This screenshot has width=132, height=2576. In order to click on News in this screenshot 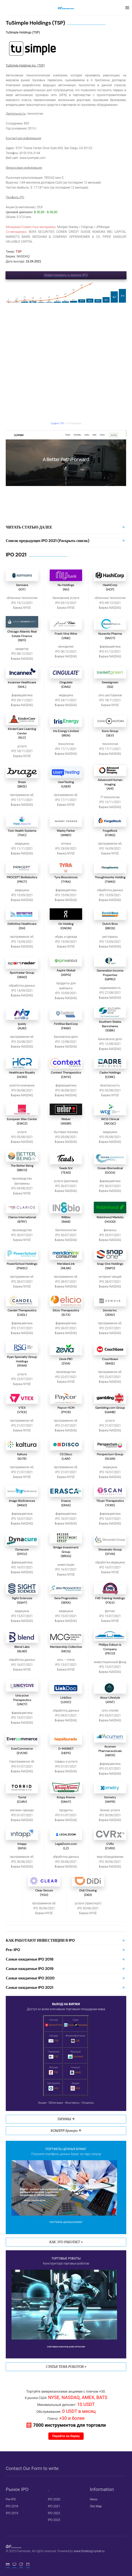, I will do `click(92, 2499)`.